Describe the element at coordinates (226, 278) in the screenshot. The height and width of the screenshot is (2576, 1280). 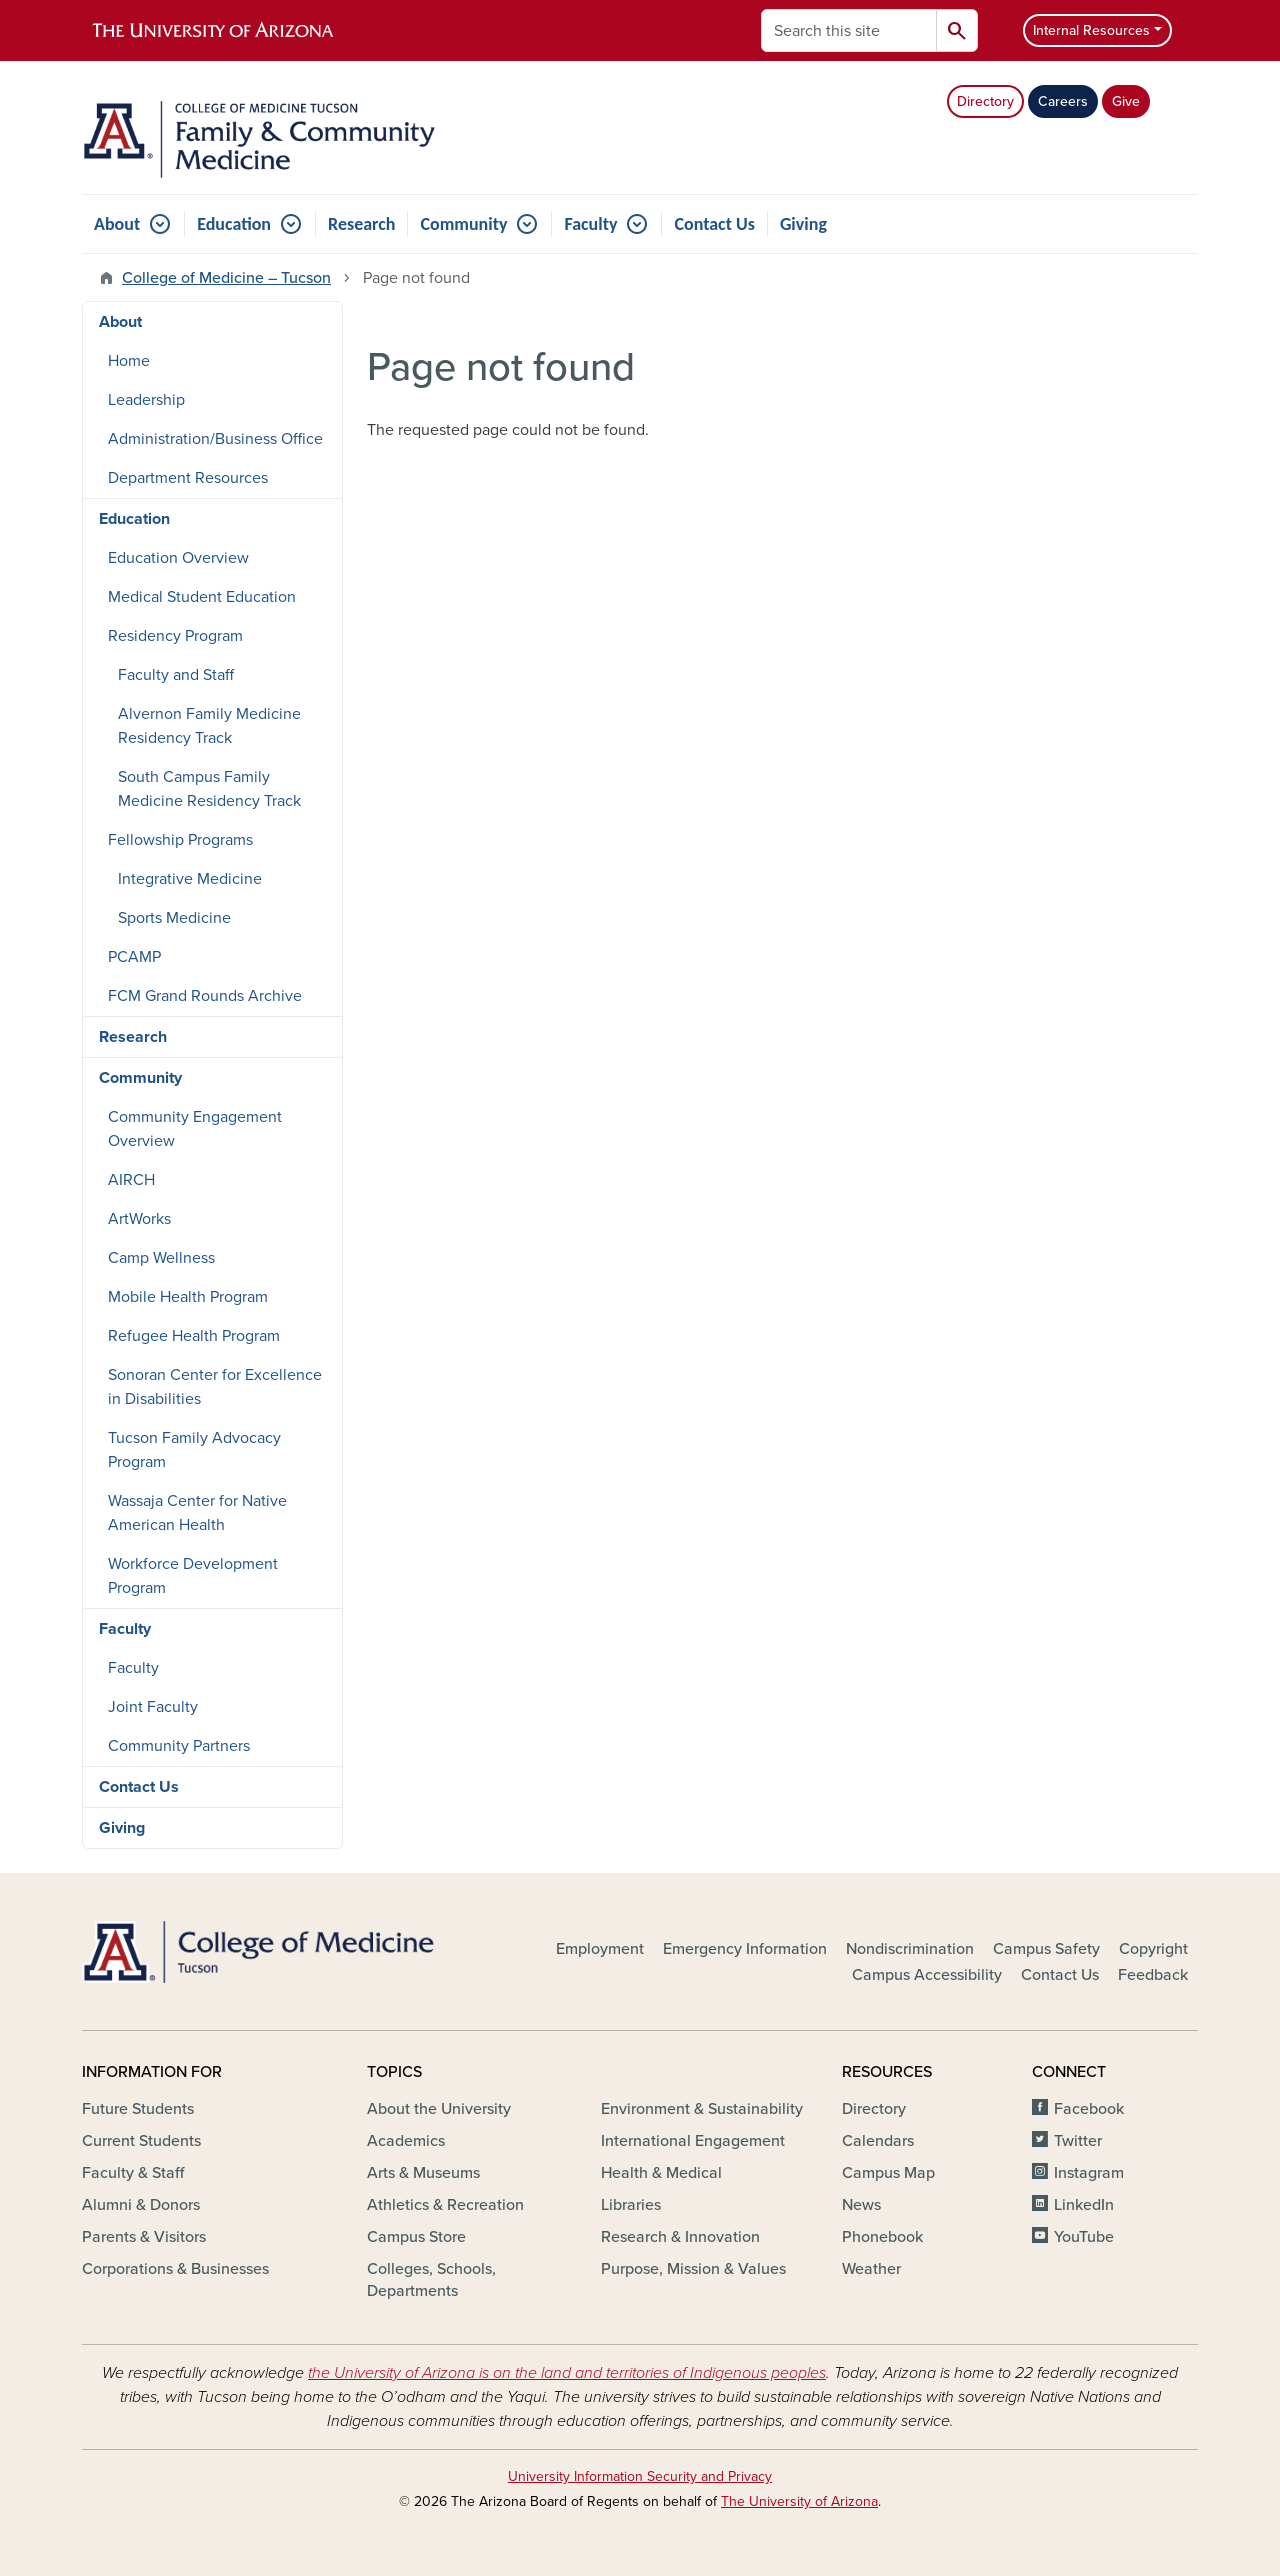
I see `College of Medicine – Tucson` at that location.